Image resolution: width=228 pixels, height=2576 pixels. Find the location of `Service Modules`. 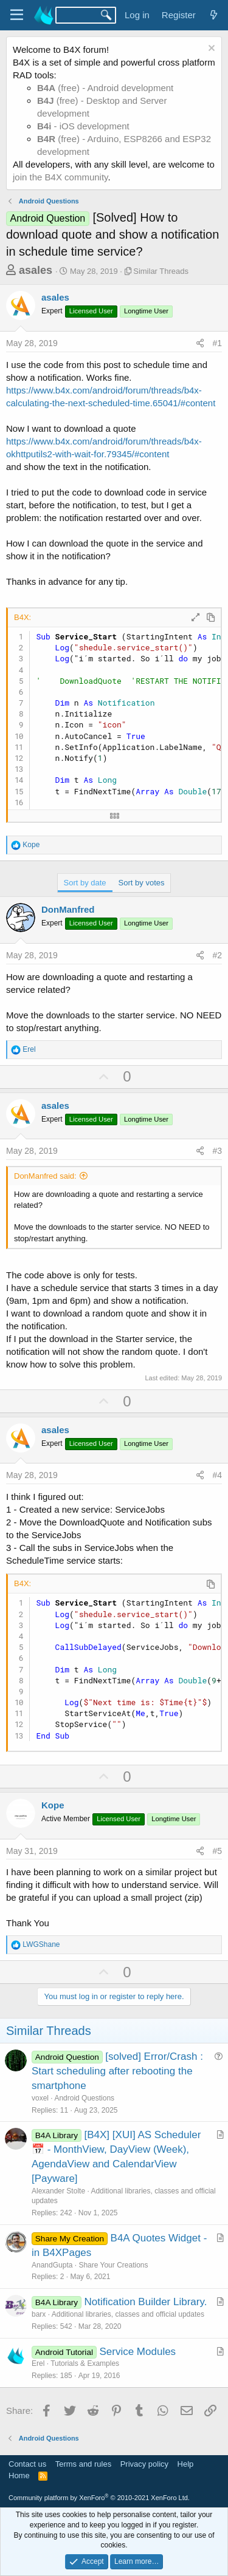

Service Modules is located at coordinates (137, 2351).